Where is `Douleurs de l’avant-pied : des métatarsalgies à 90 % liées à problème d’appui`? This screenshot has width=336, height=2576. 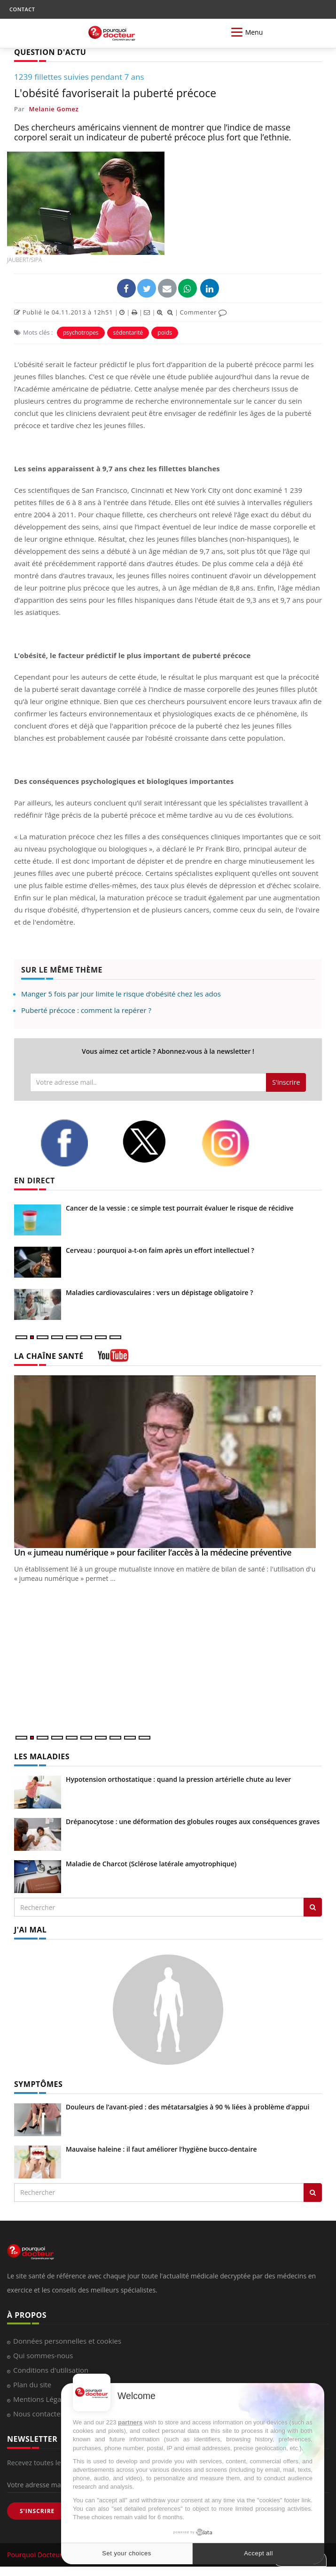 Douleurs de l’avant-pied : des métatarsalgies à 90 % liées à problème d’appui is located at coordinates (187, 2106).